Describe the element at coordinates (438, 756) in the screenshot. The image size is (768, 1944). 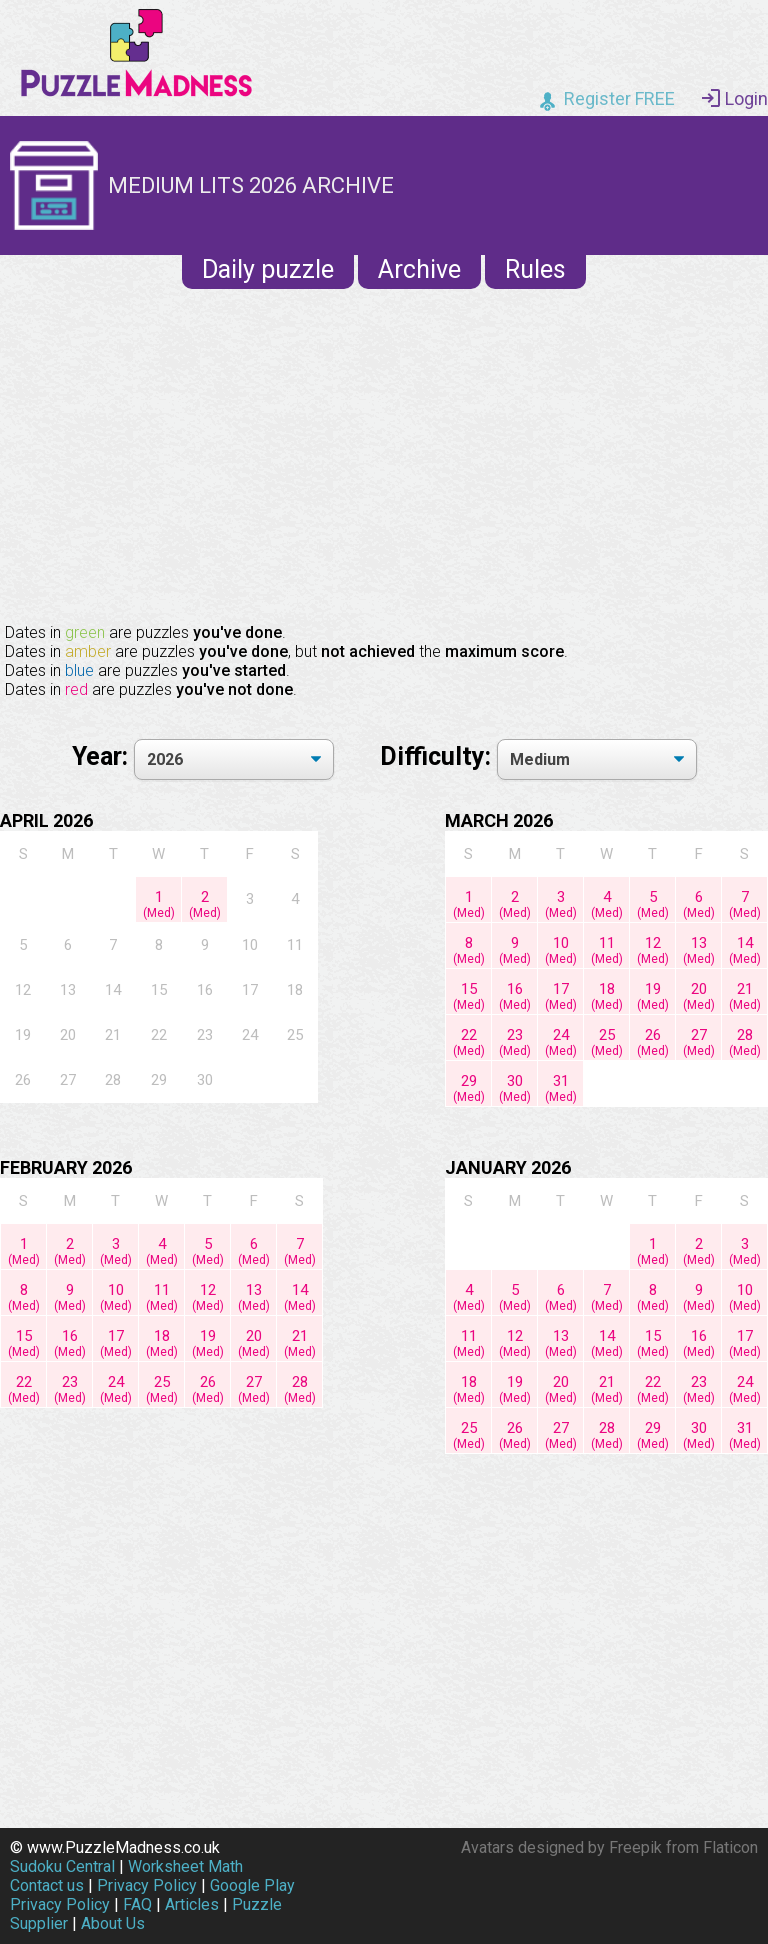
I see `Difficulty:` at that location.